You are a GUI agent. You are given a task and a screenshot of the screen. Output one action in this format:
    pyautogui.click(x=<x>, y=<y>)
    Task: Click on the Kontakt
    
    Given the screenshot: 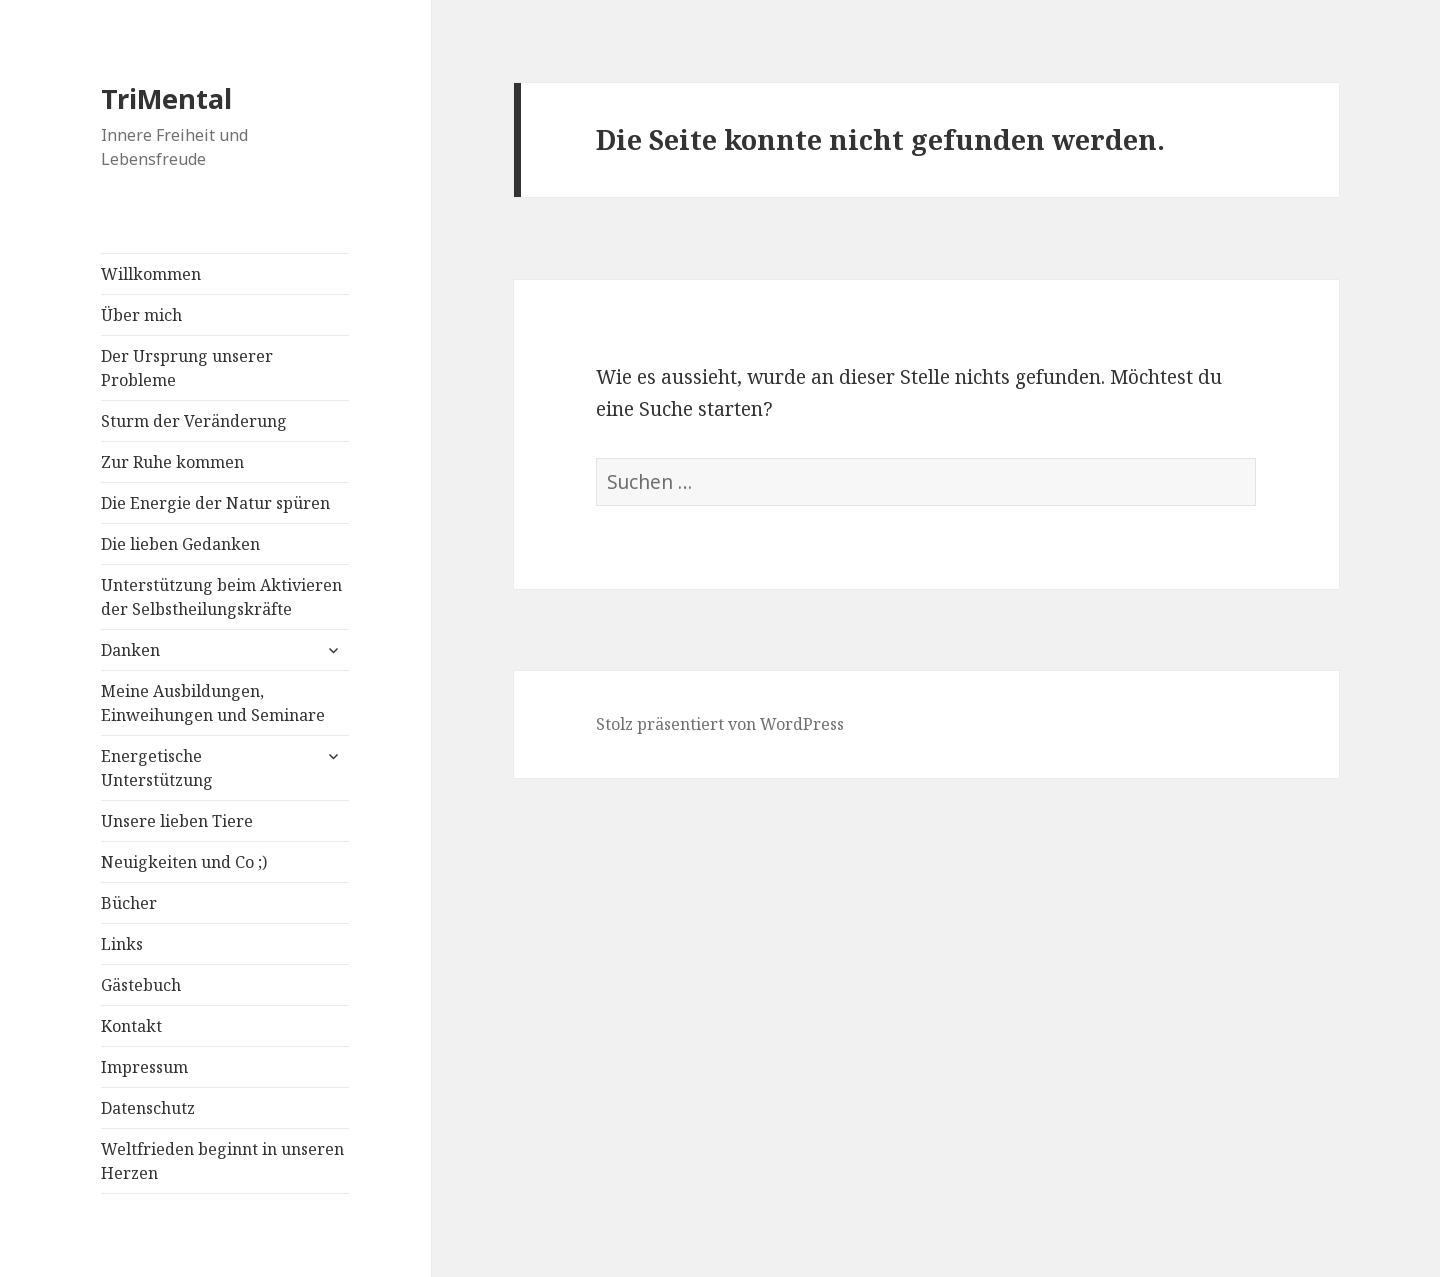 What is the action you would take?
    pyautogui.click(x=131, y=1026)
    